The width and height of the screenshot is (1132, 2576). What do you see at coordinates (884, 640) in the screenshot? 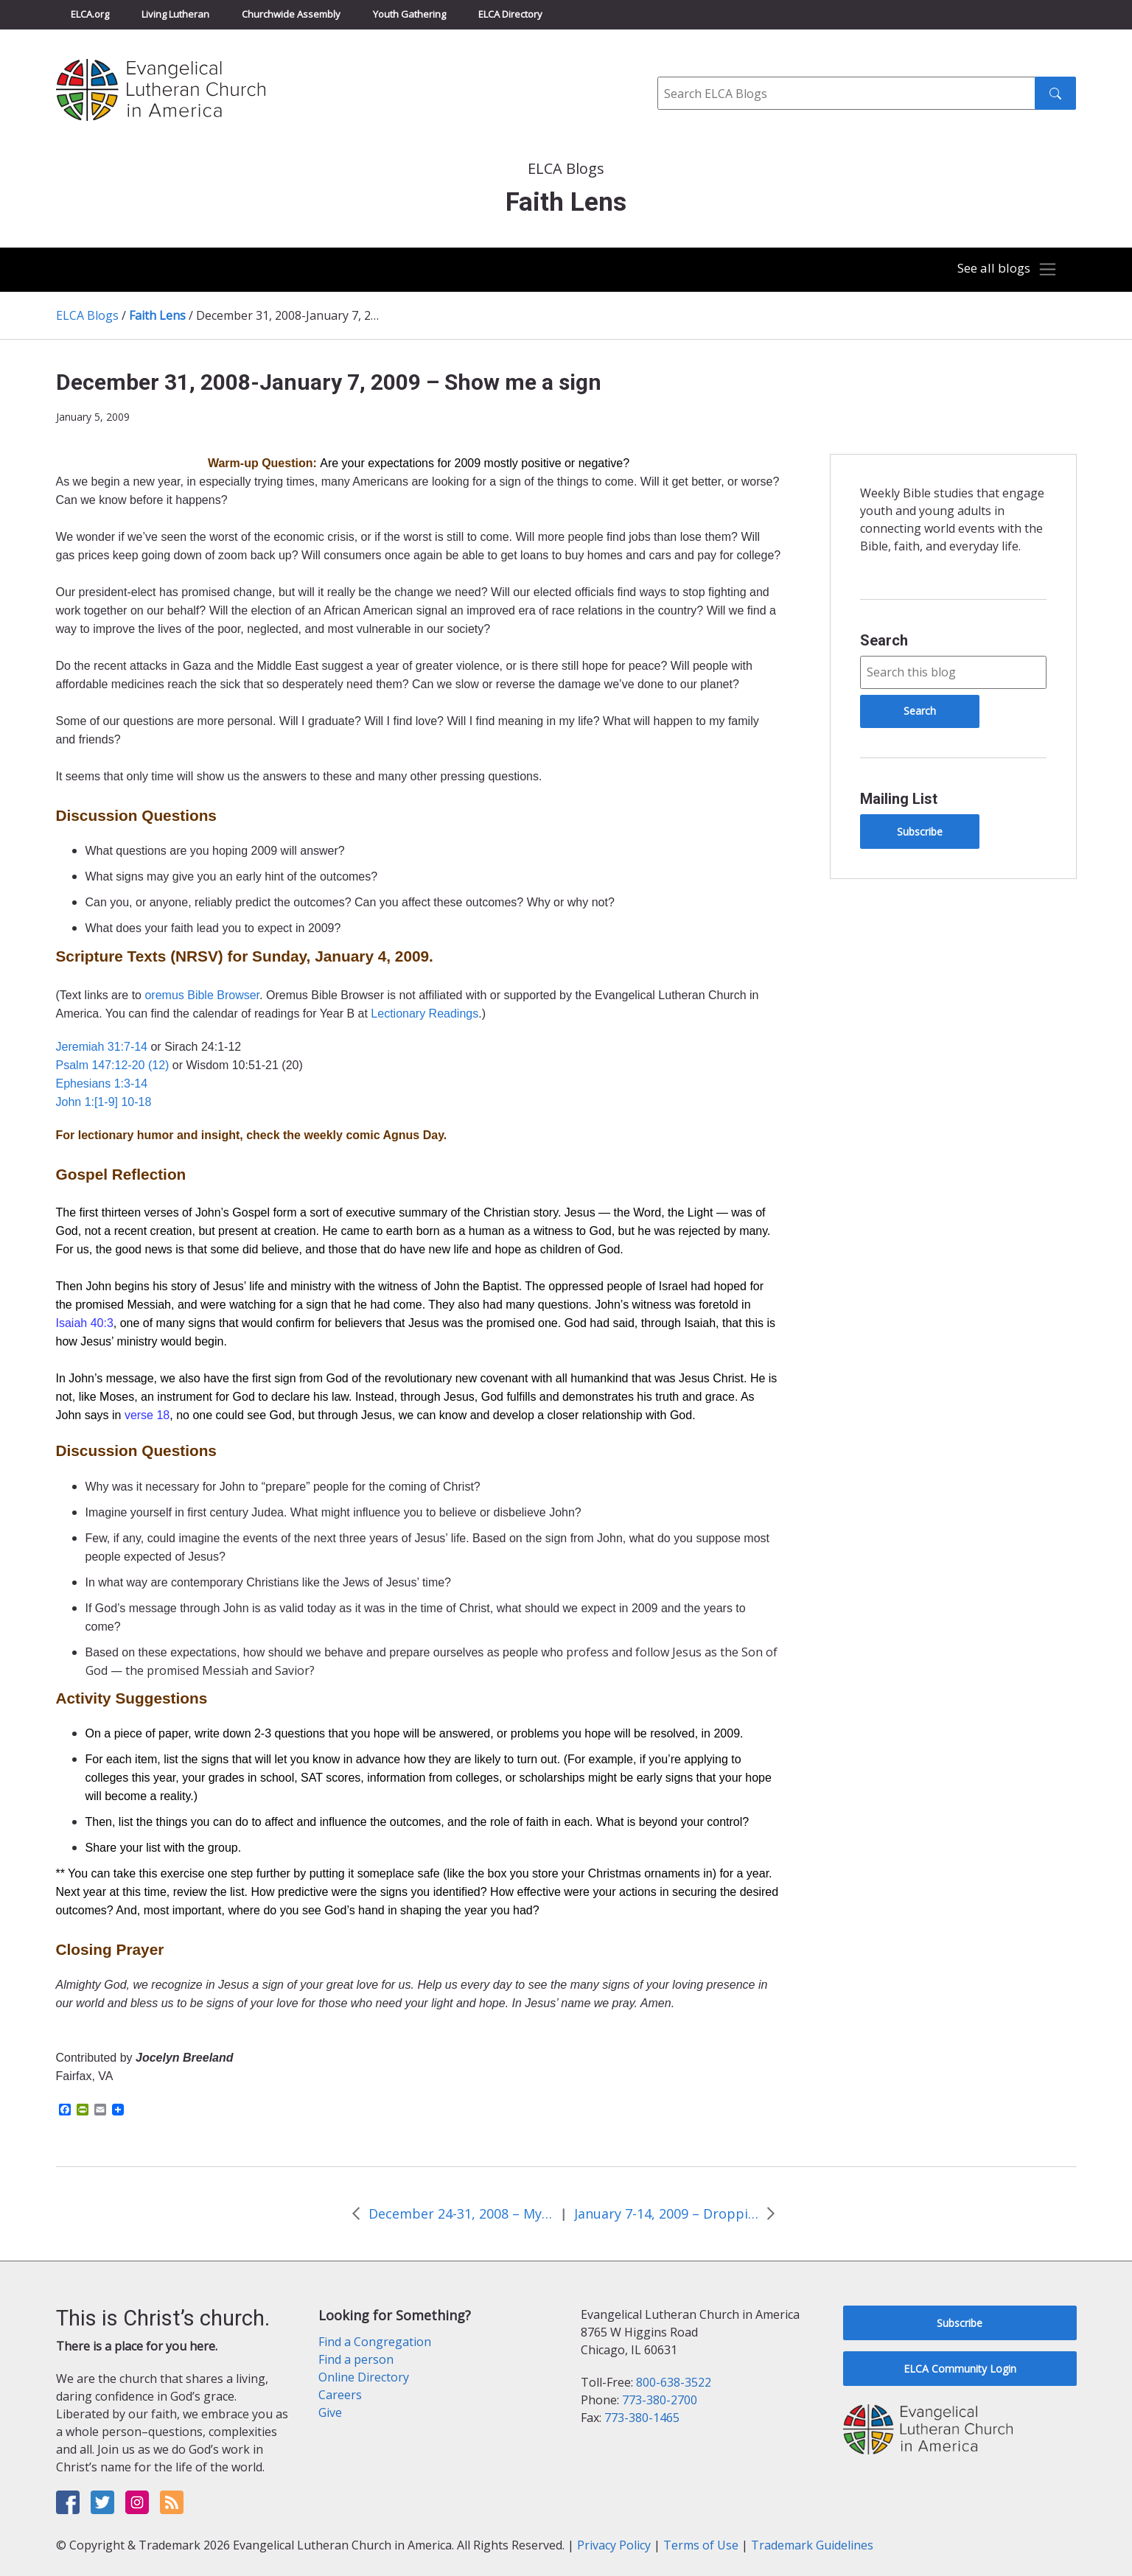
I see `Search` at bounding box center [884, 640].